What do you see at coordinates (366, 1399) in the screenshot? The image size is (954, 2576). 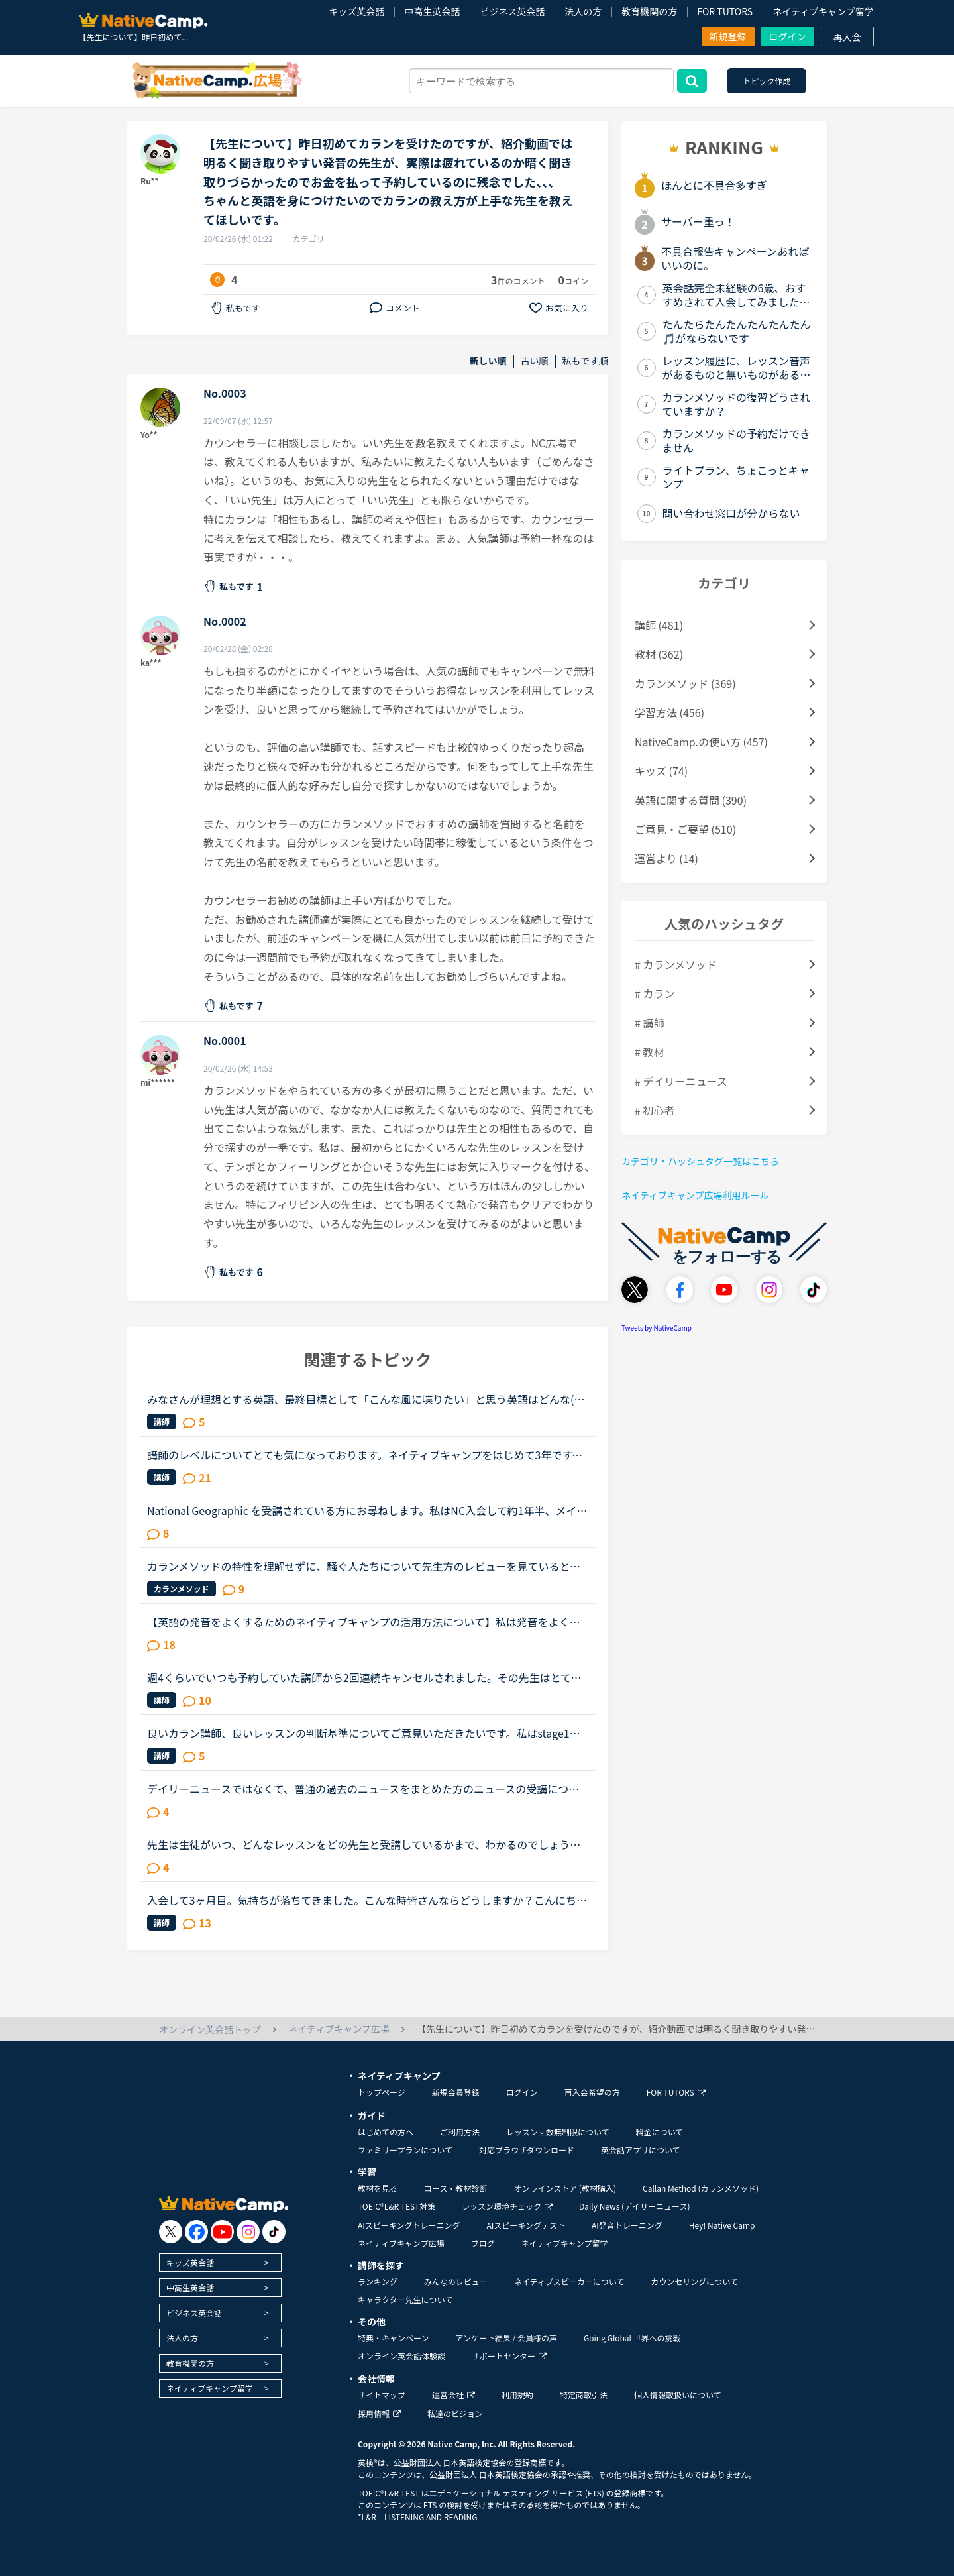 I see `みなさんが理想とする英語、最終目標として「こんな風に喋りたい」と思う英語はどんな(だれの)英語ですか？私は、アメリカアクセントとイギリスRPの中間くらいの英語がよいな、とぼんやり考えていたのですが、最...` at bounding box center [366, 1399].